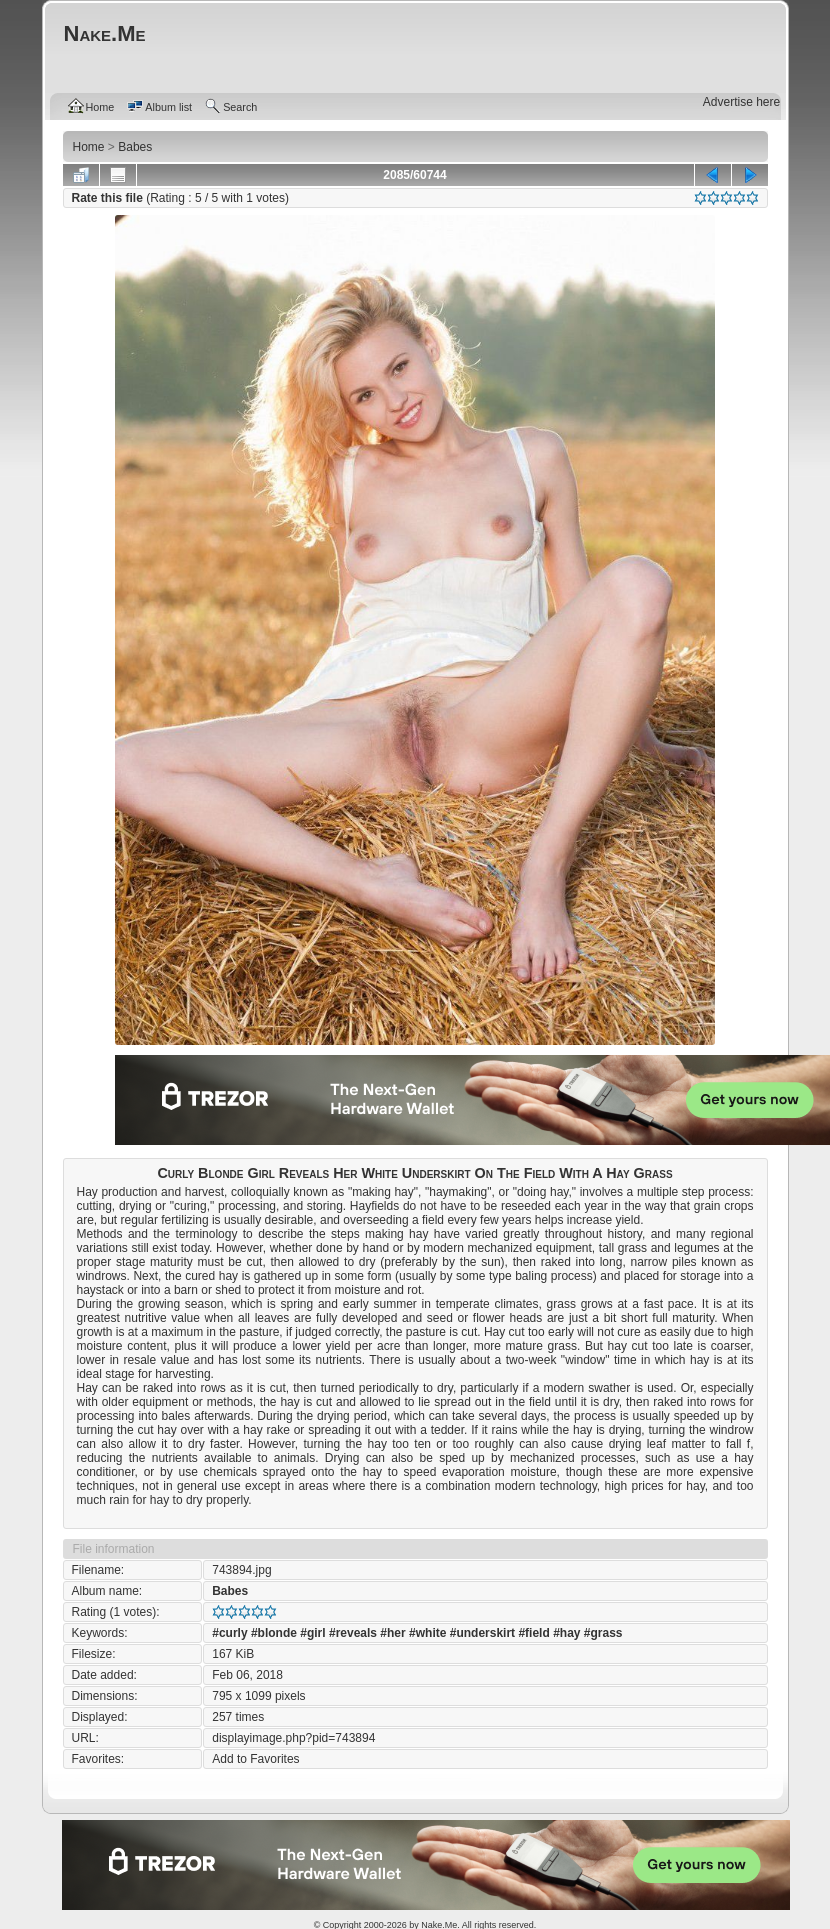 This screenshot has width=830, height=1929. I want to click on Add to Favorites, so click(255, 1759).